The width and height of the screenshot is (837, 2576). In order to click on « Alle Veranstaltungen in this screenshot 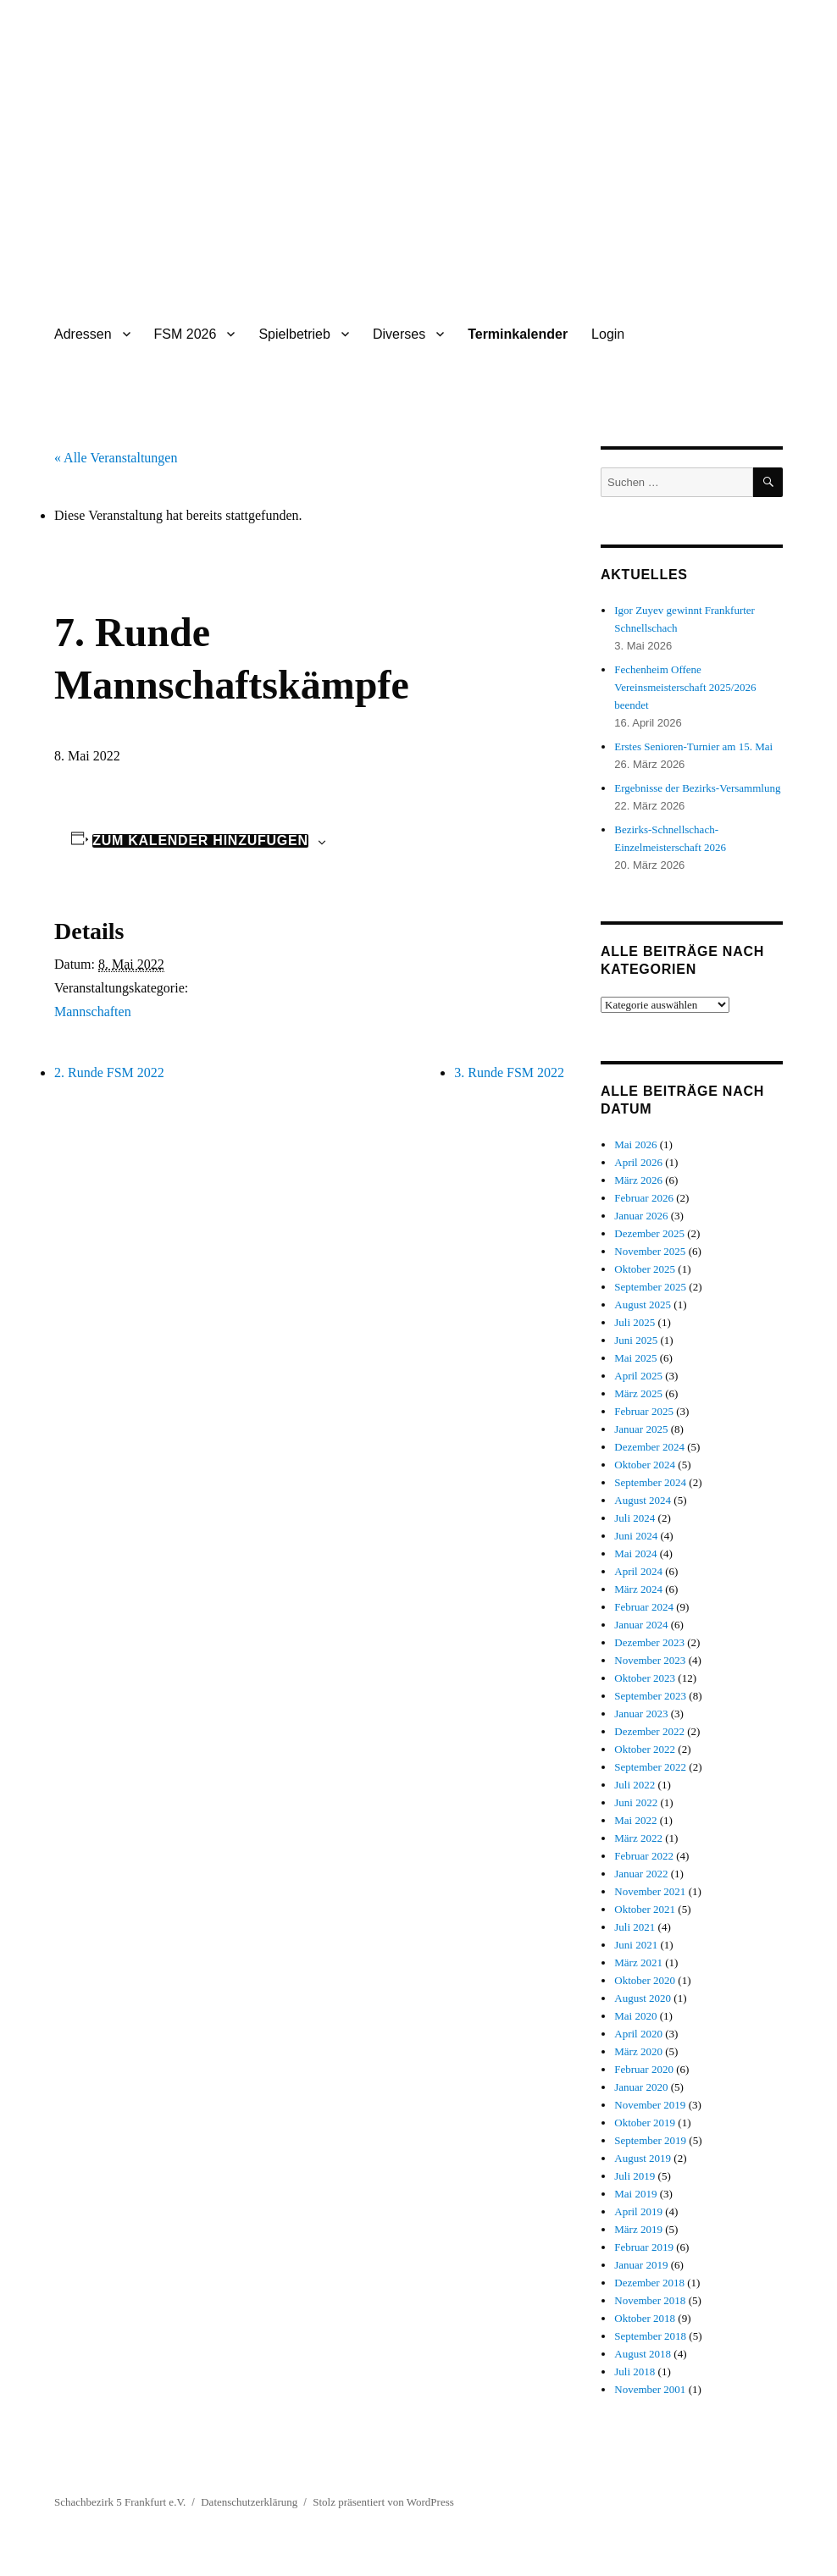, I will do `click(115, 458)`.